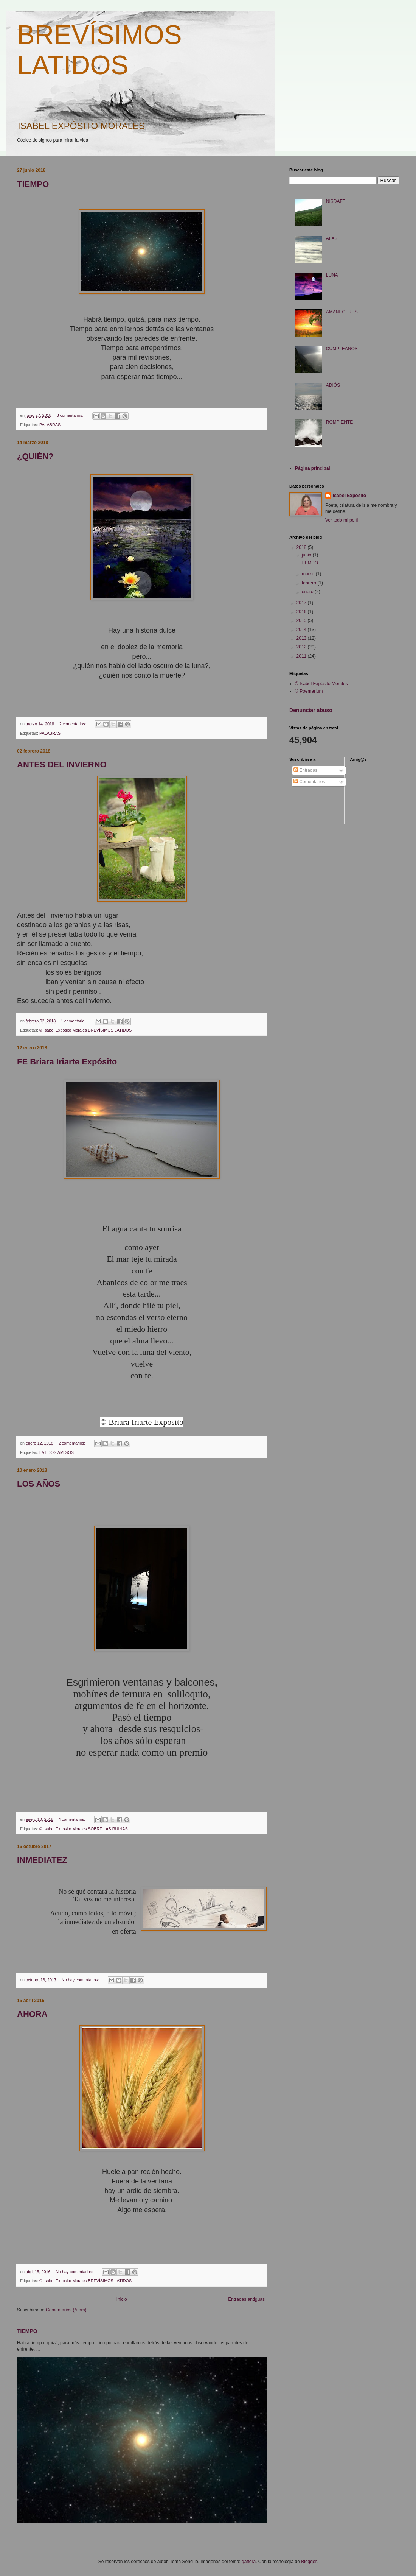 The width and height of the screenshot is (416, 2576). Describe the element at coordinates (302, 647) in the screenshot. I see `2012` at that location.